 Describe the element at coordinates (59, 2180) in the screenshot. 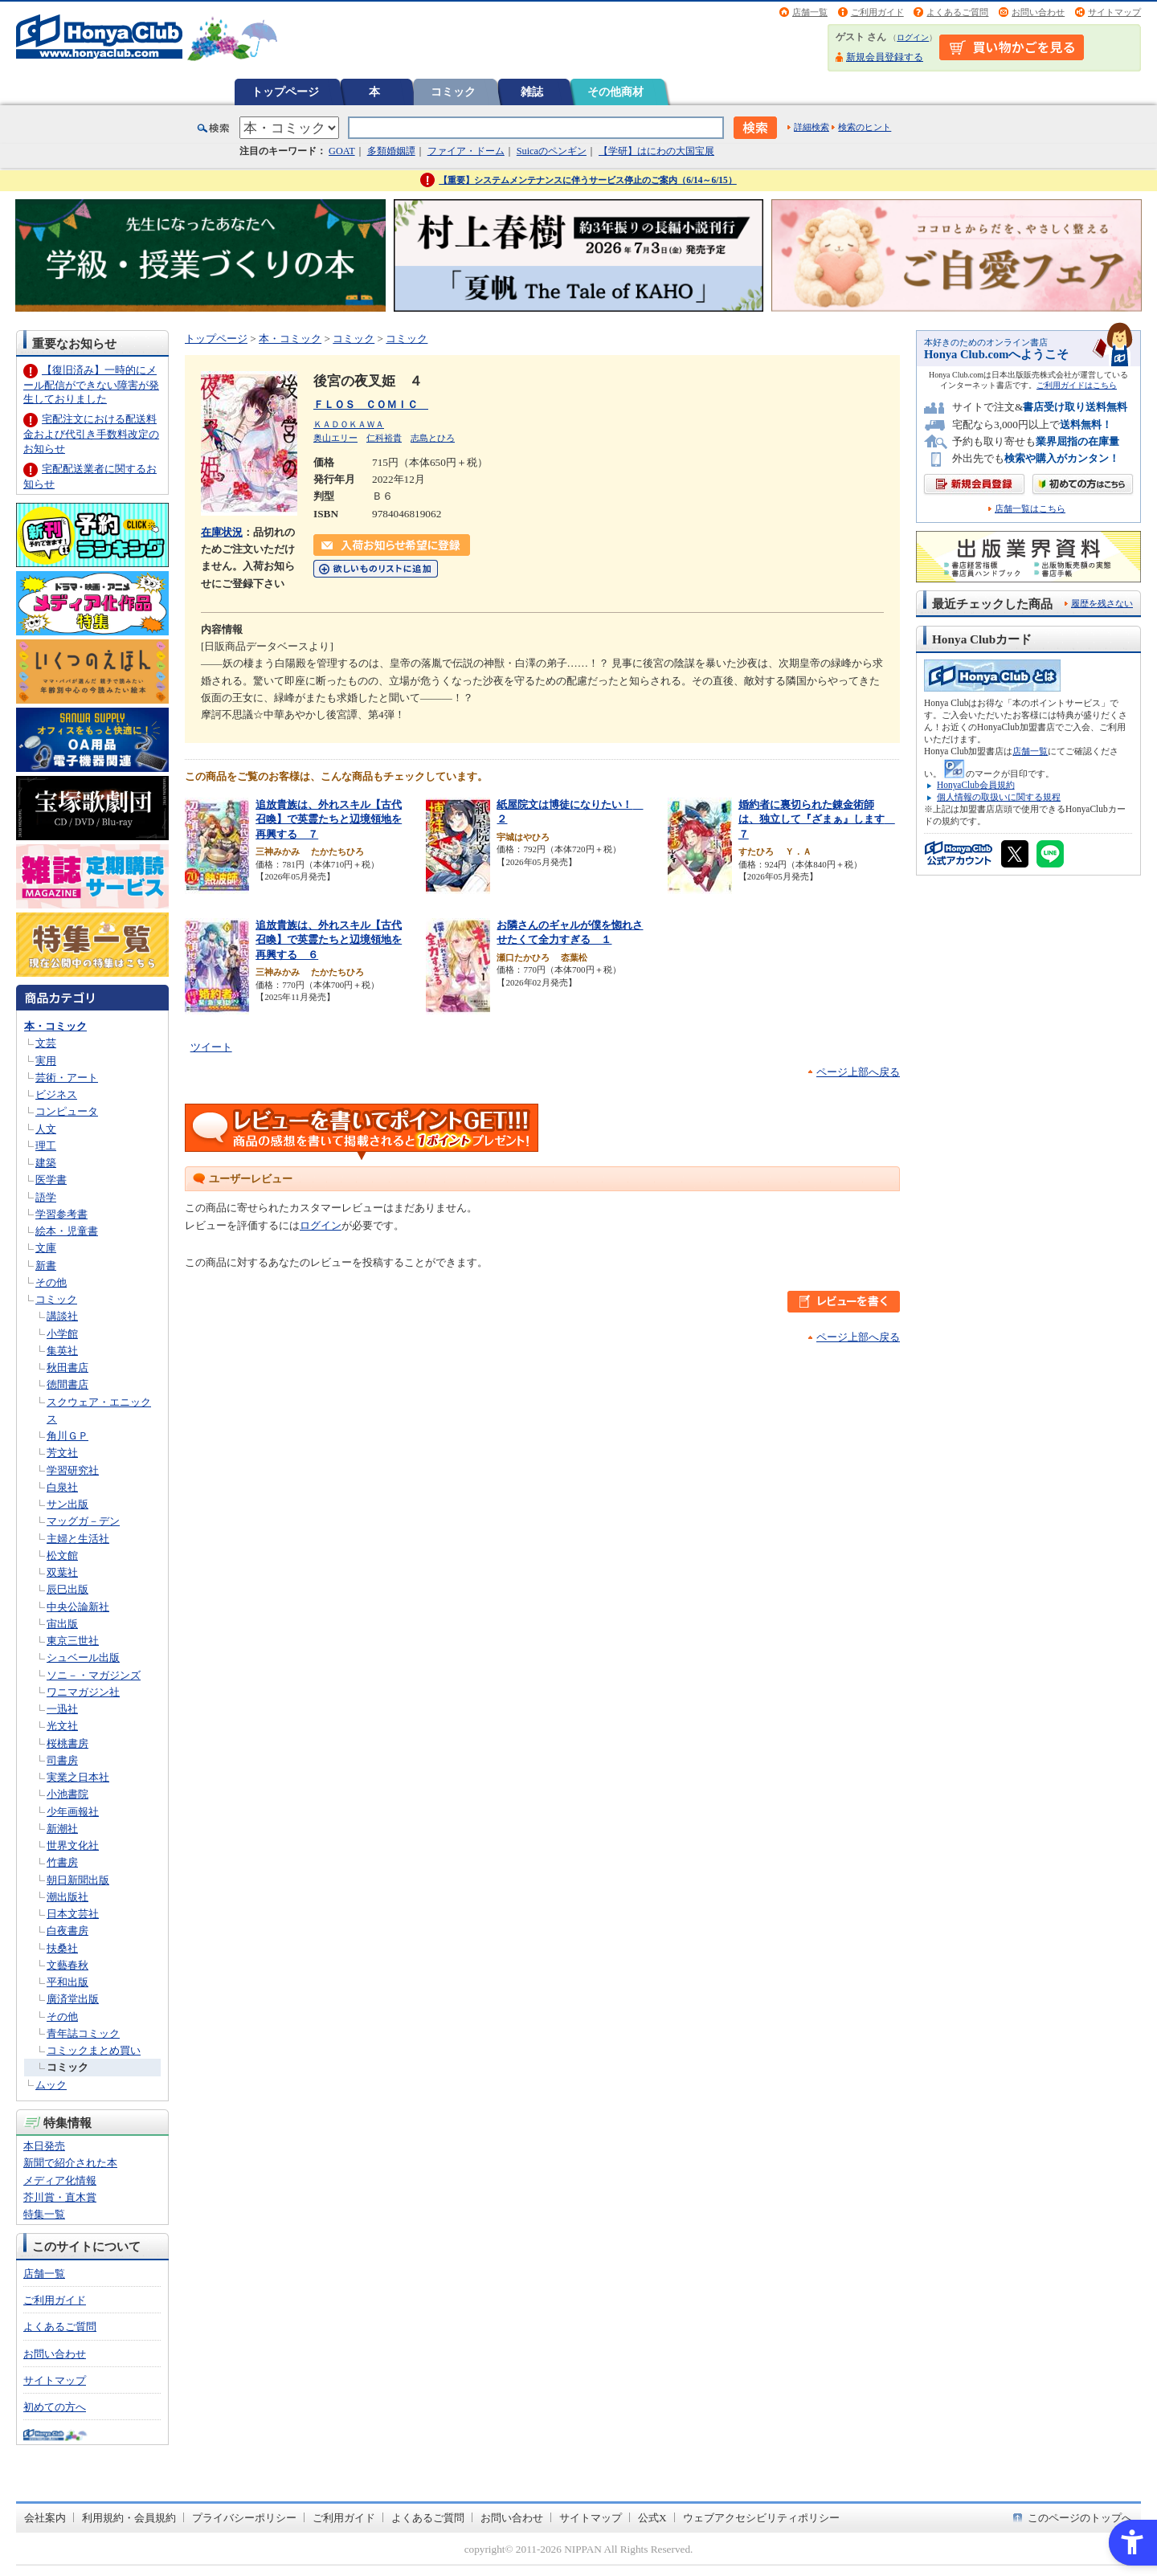

I see `メディア化情報` at that location.